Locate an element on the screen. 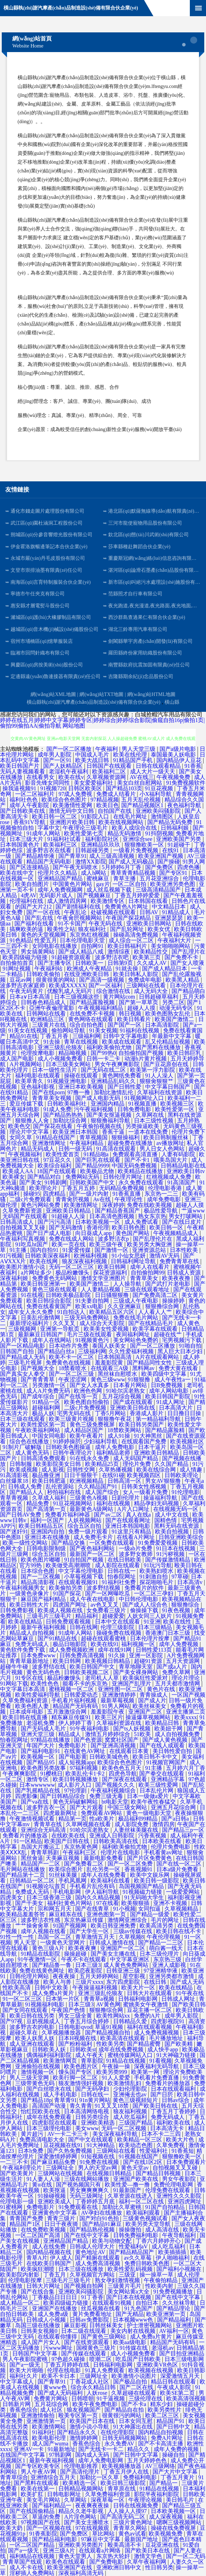 The width and height of the screenshot is (206, 2576). 波多野结在线 is located at coordinates (49, 1667).